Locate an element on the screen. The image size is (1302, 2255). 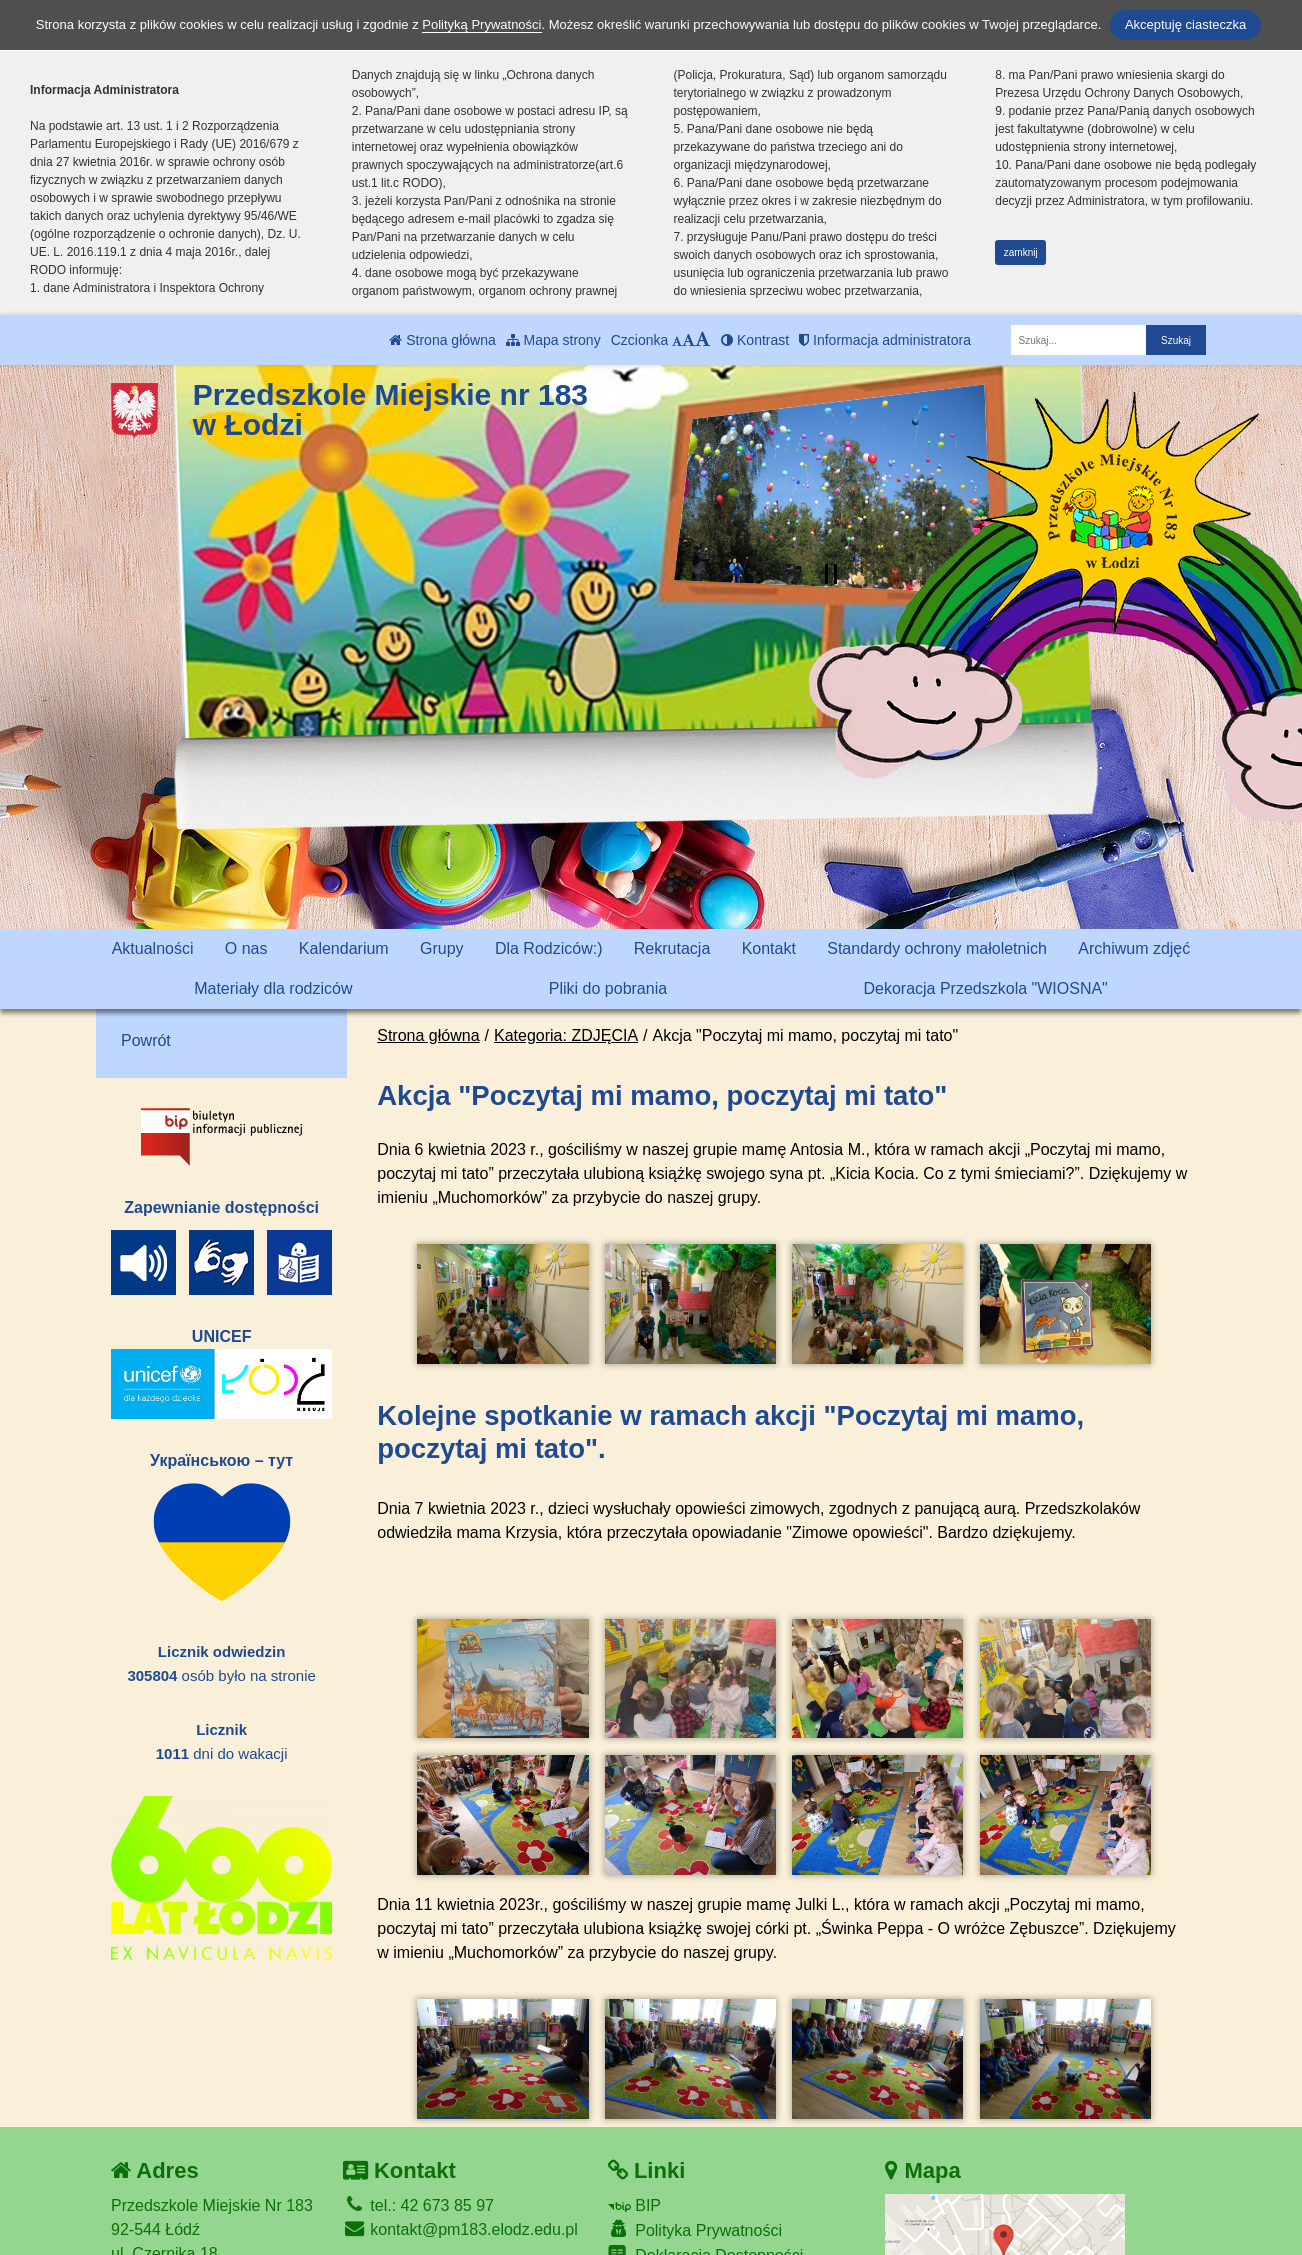
Informacja administratora is located at coordinates (885, 340).